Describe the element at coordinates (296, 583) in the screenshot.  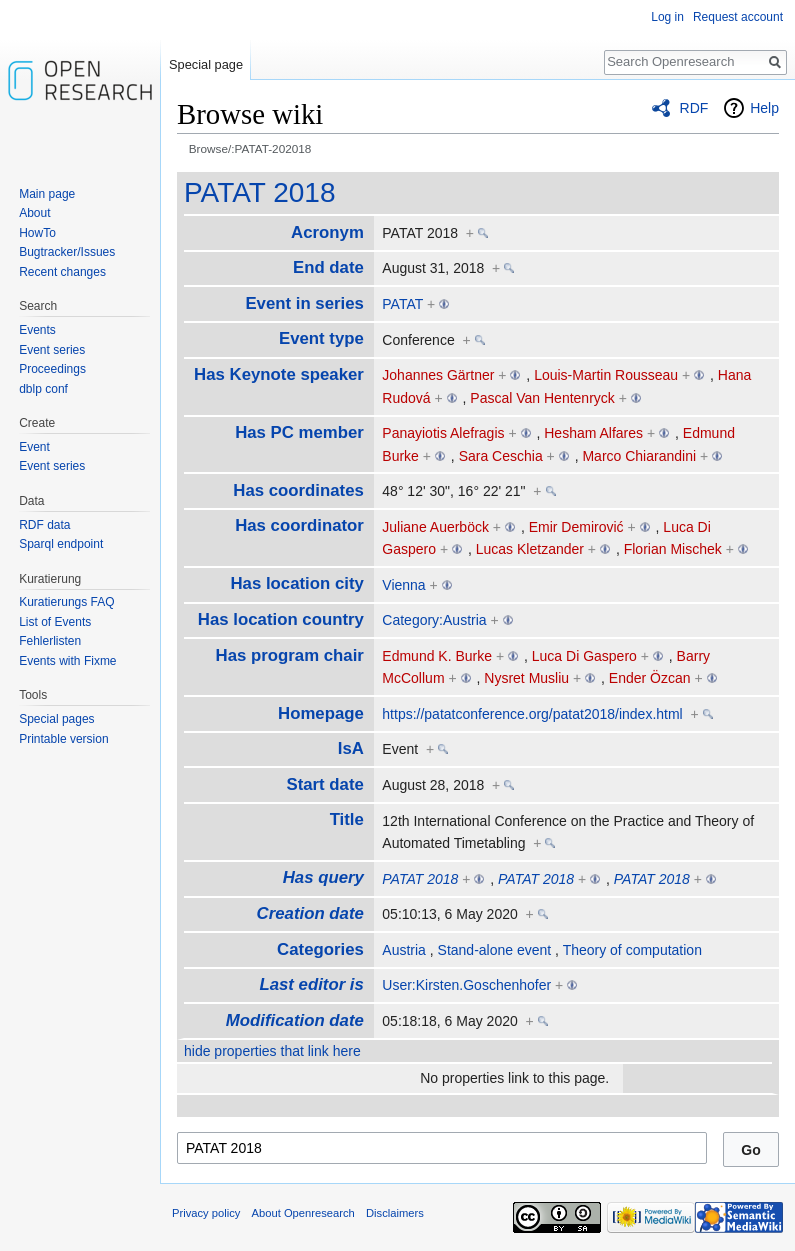
I see `Has location city` at that location.